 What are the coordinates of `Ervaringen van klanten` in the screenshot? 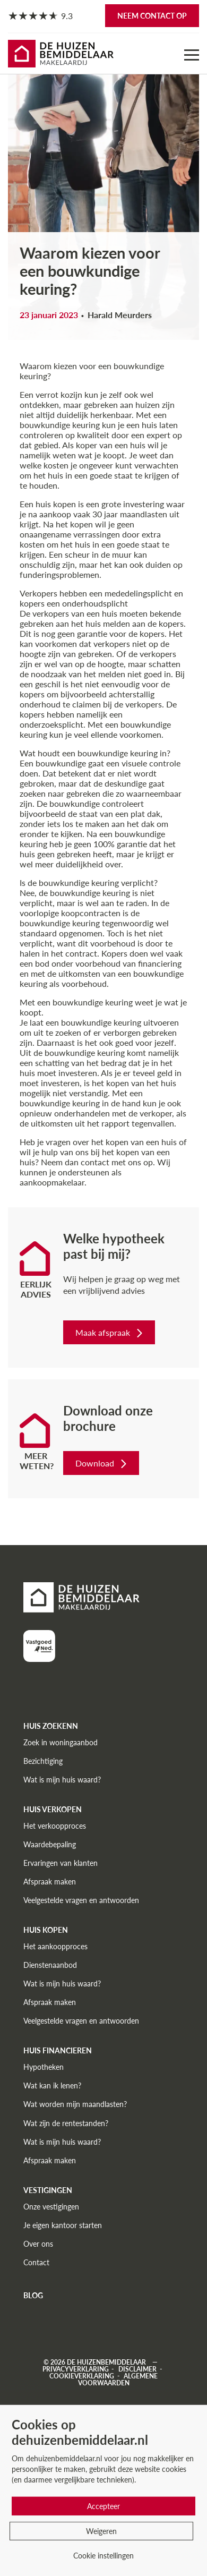 It's located at (60, 1862).